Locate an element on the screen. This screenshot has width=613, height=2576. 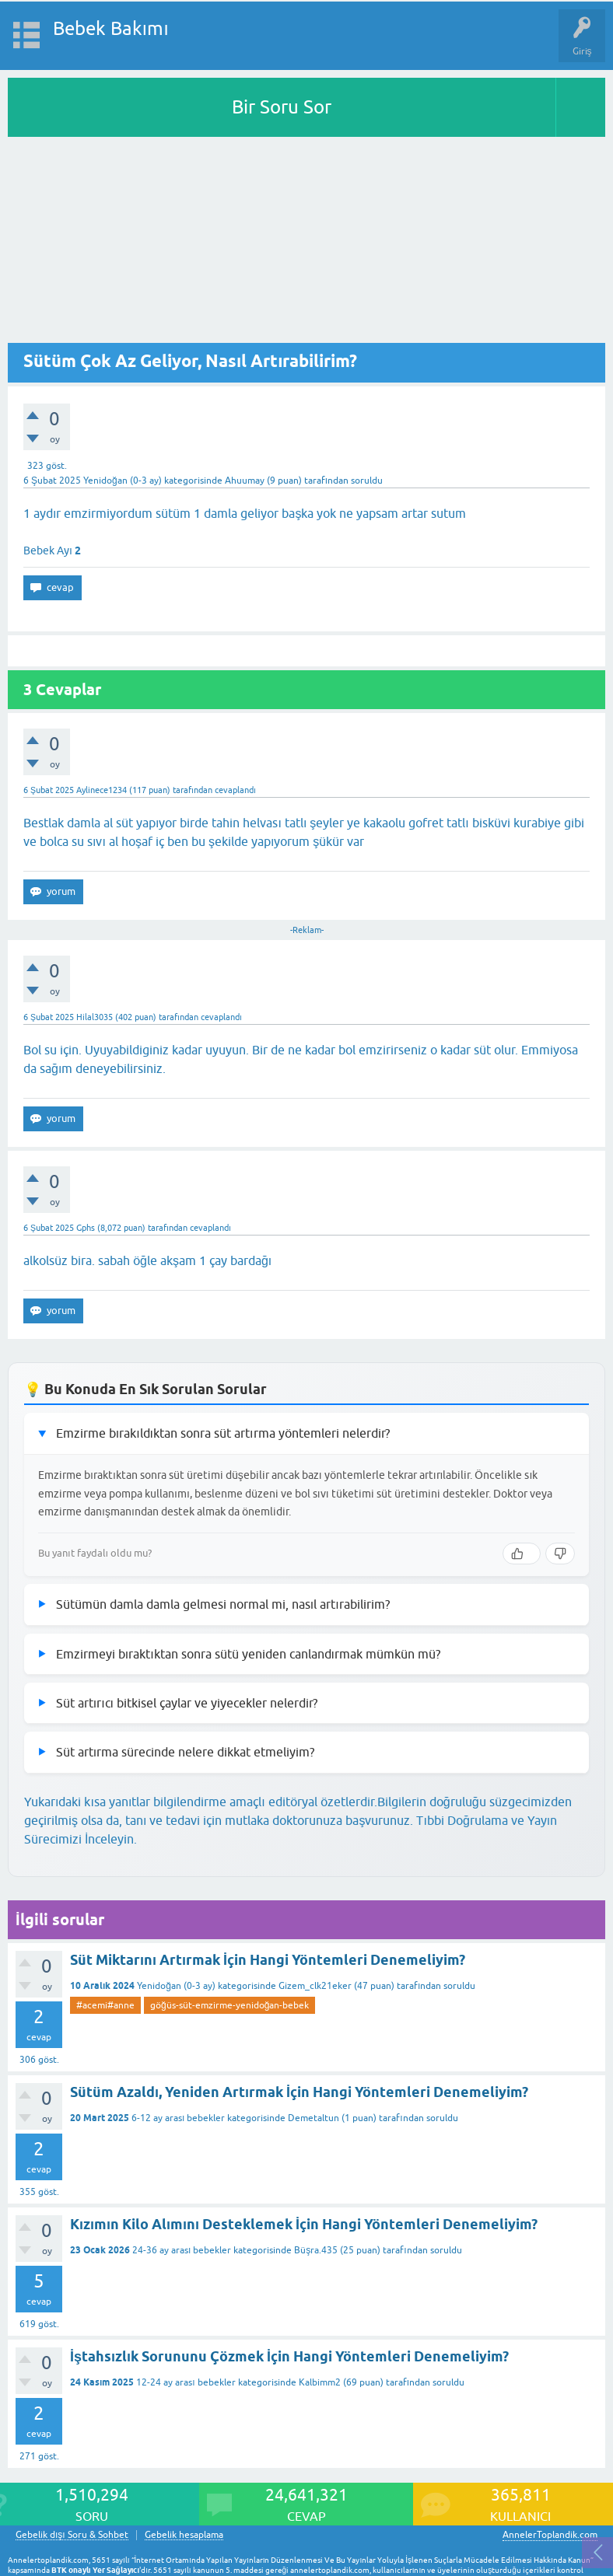
Süt Miktarını Artırmak İçin Hangi Yöntemleri Denemeliyim? is located at coordinates (267, 1960).